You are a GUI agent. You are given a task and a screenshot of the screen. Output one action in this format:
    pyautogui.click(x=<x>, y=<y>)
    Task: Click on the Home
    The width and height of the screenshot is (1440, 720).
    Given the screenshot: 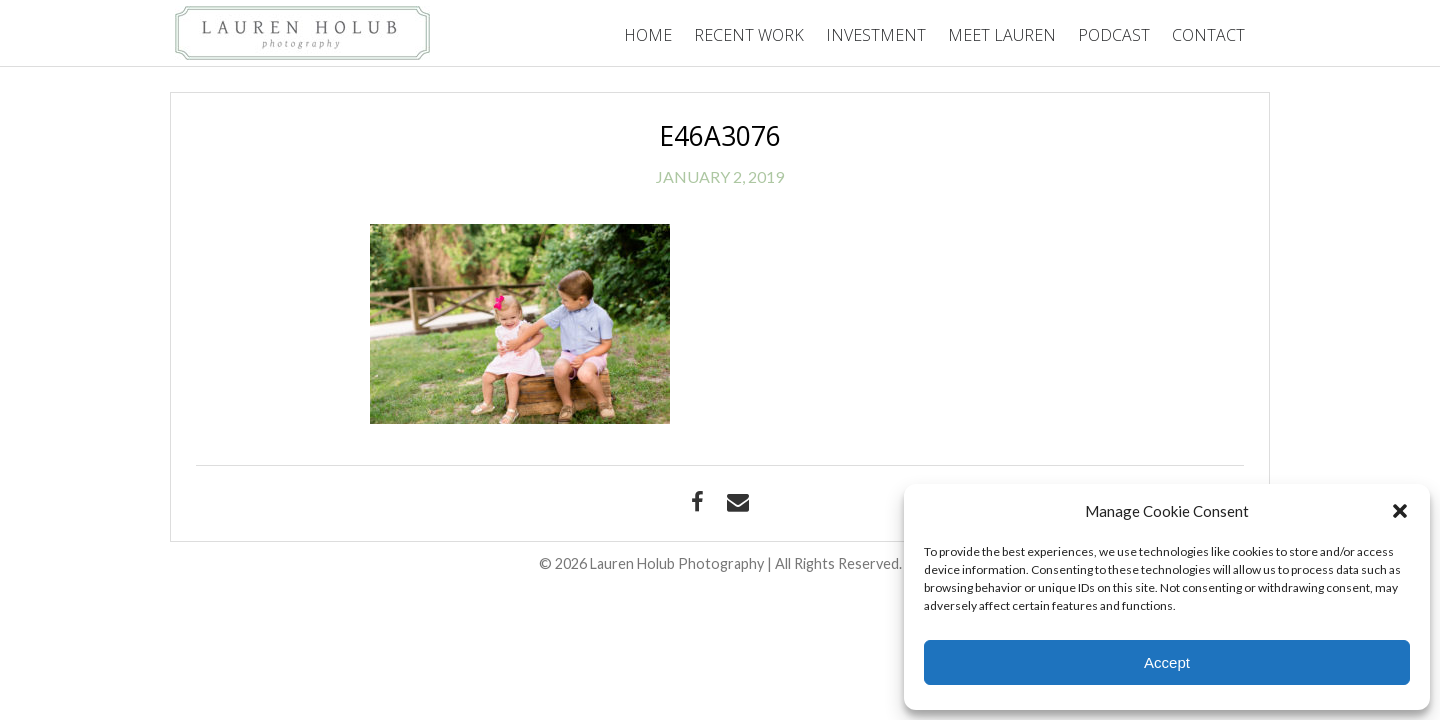 What is the action you would take?
    pyautogui.click(x=648, y=35)
    